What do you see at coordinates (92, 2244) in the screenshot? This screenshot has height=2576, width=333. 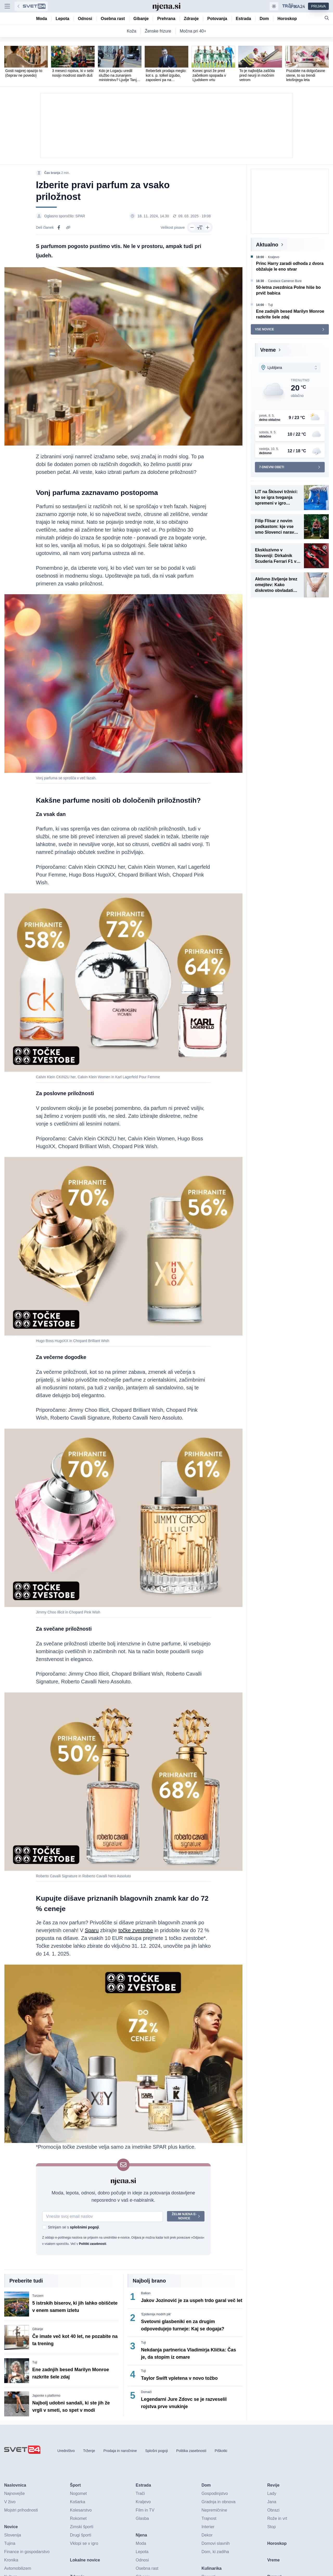 I see `Politiki zasebnosti` at bounding box center [92, 2244].